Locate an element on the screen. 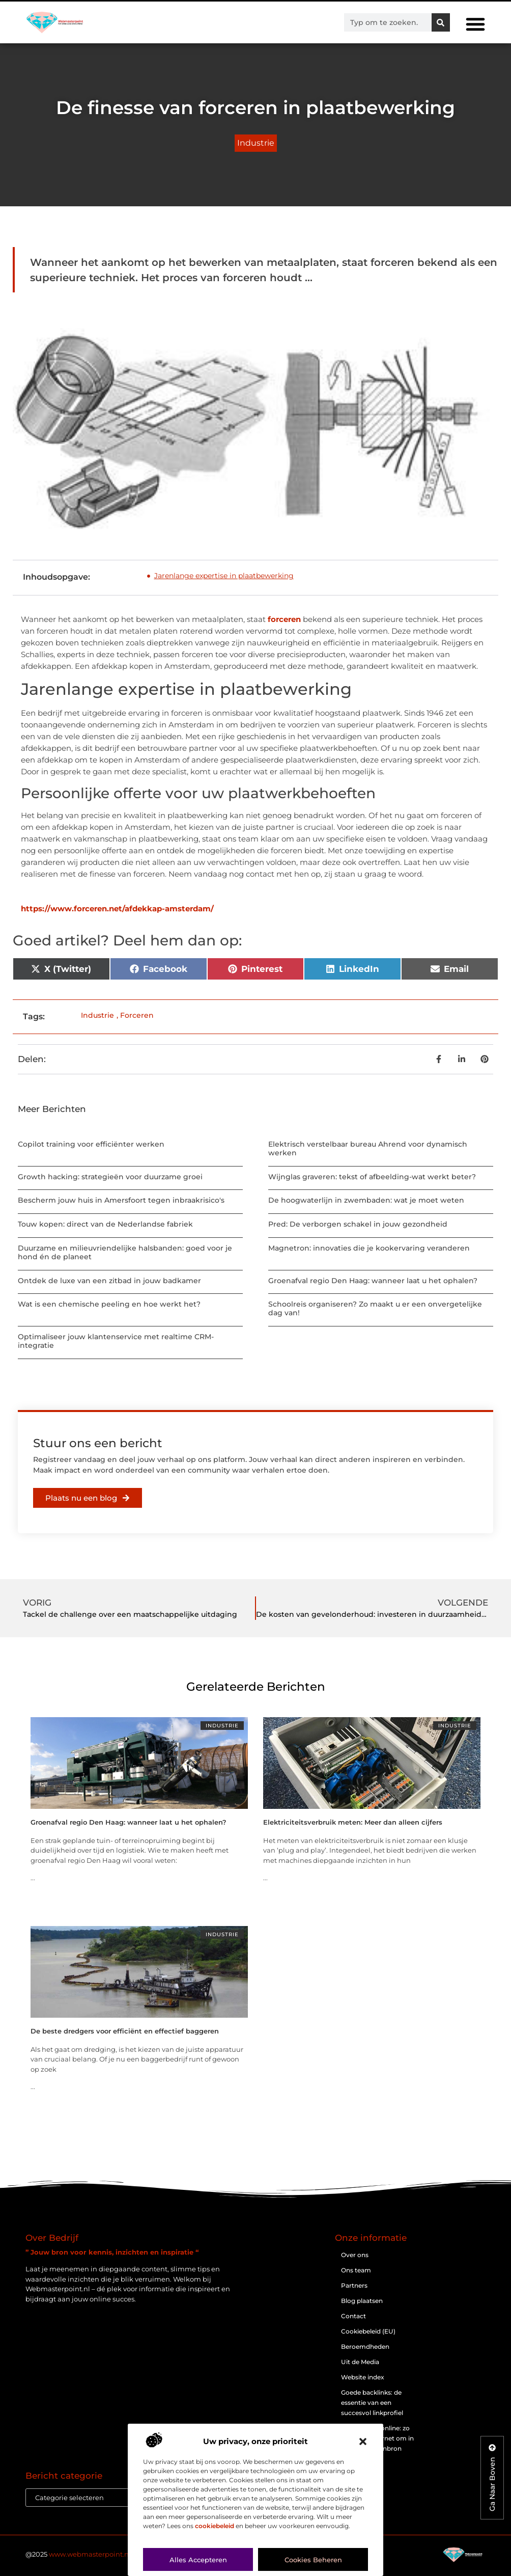 The image size is (511, 2576). cookiebeleid is located at coordinates (214, 2526).